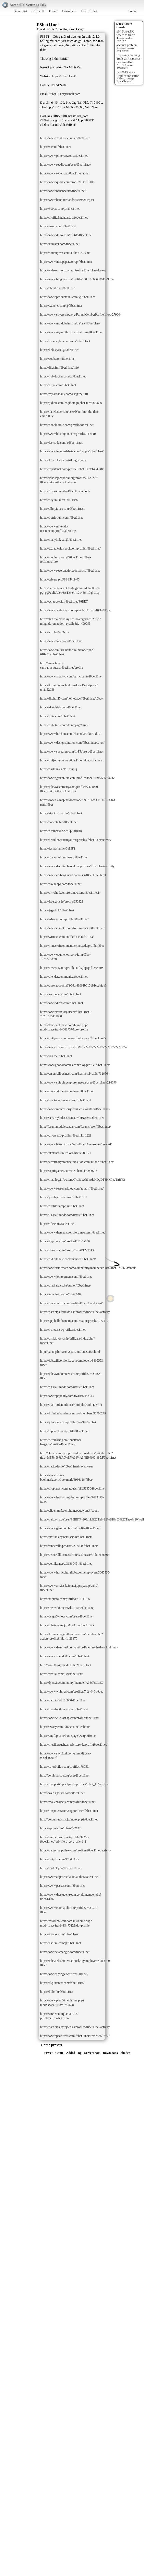  Describe the element at coordinates (58, 226) in the screenshot. I see `https://issuu.com/f8bet11net` at that location.